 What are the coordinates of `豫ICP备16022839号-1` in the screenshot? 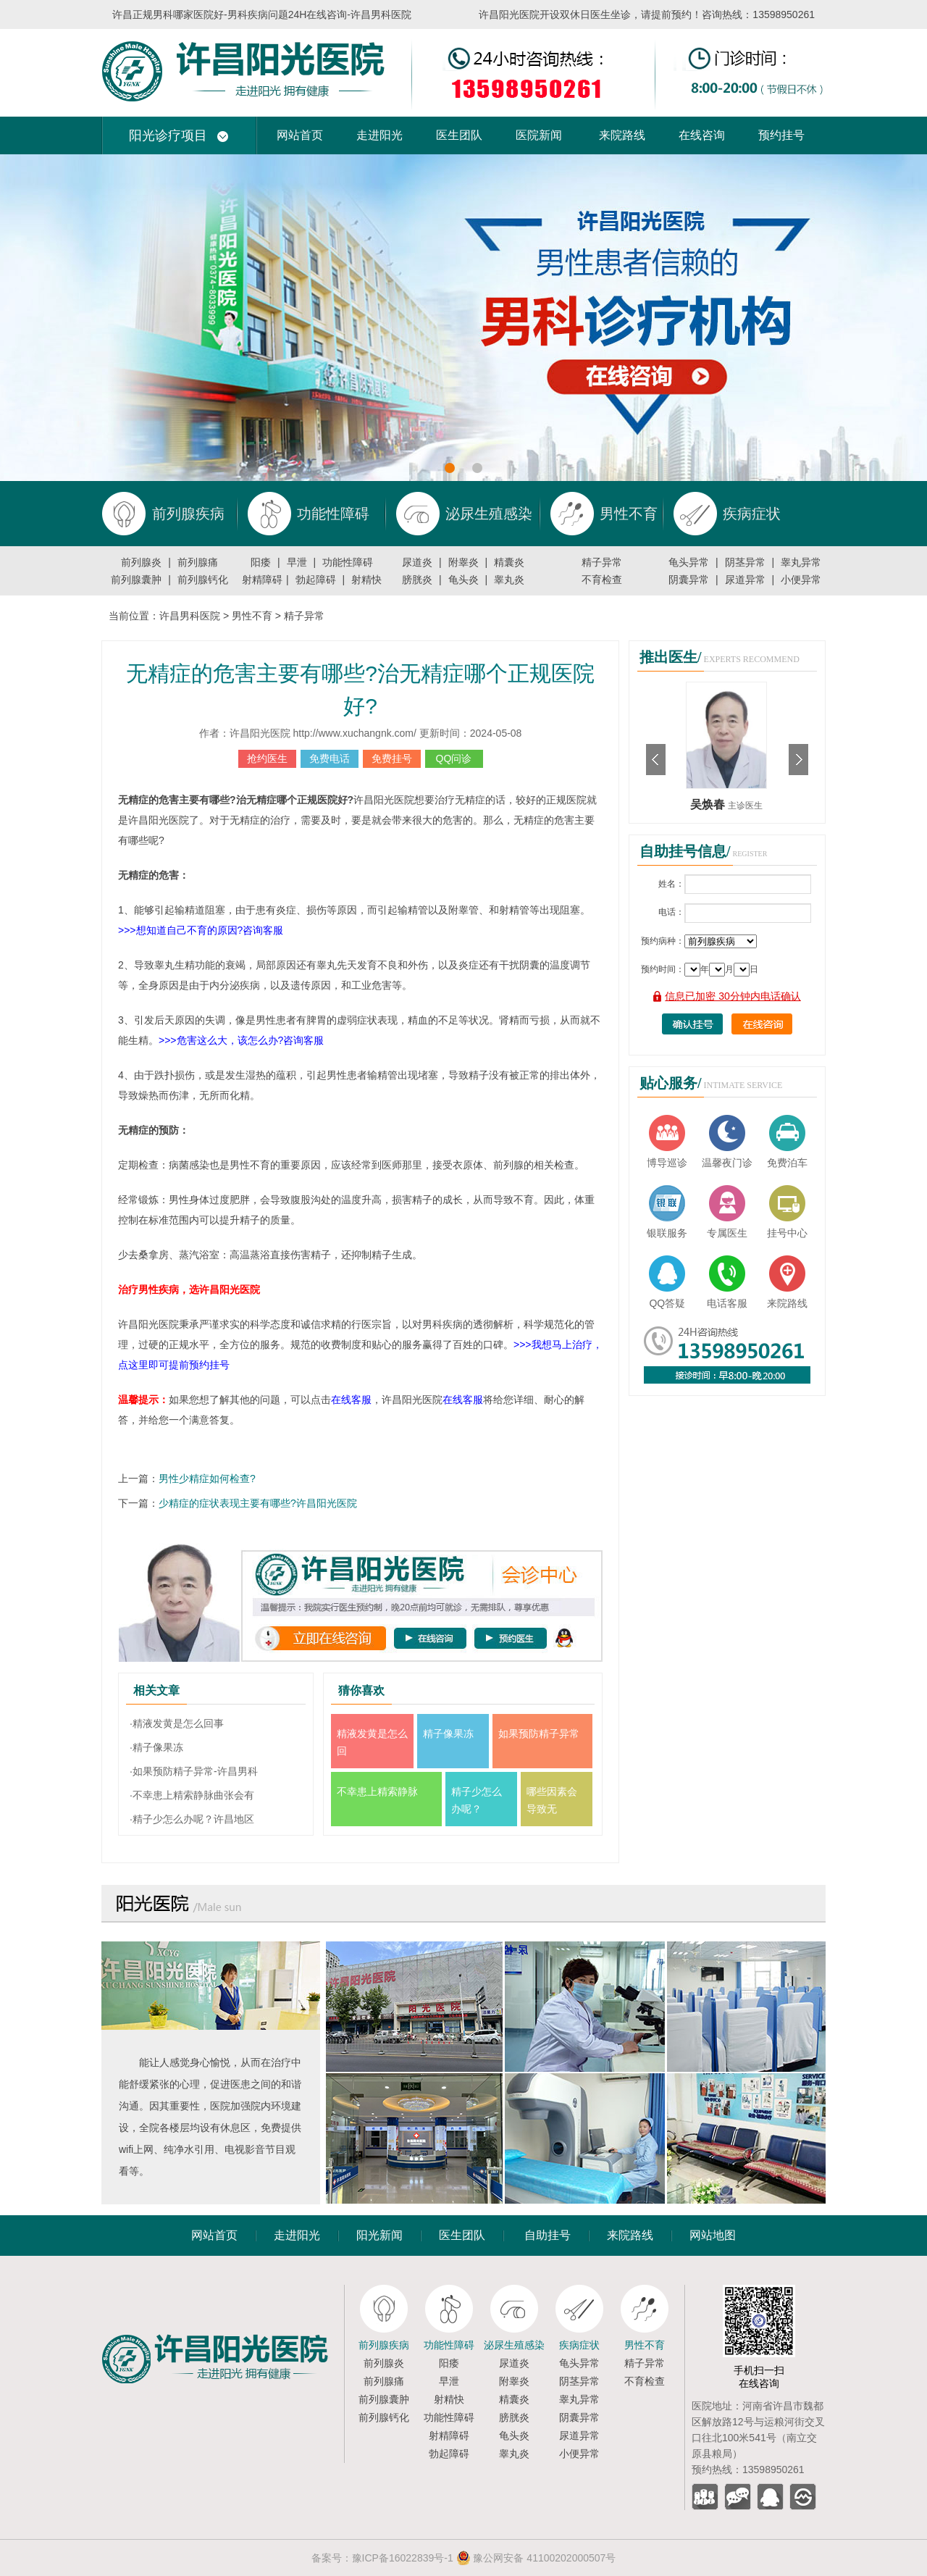 It's located at (402, 2558).